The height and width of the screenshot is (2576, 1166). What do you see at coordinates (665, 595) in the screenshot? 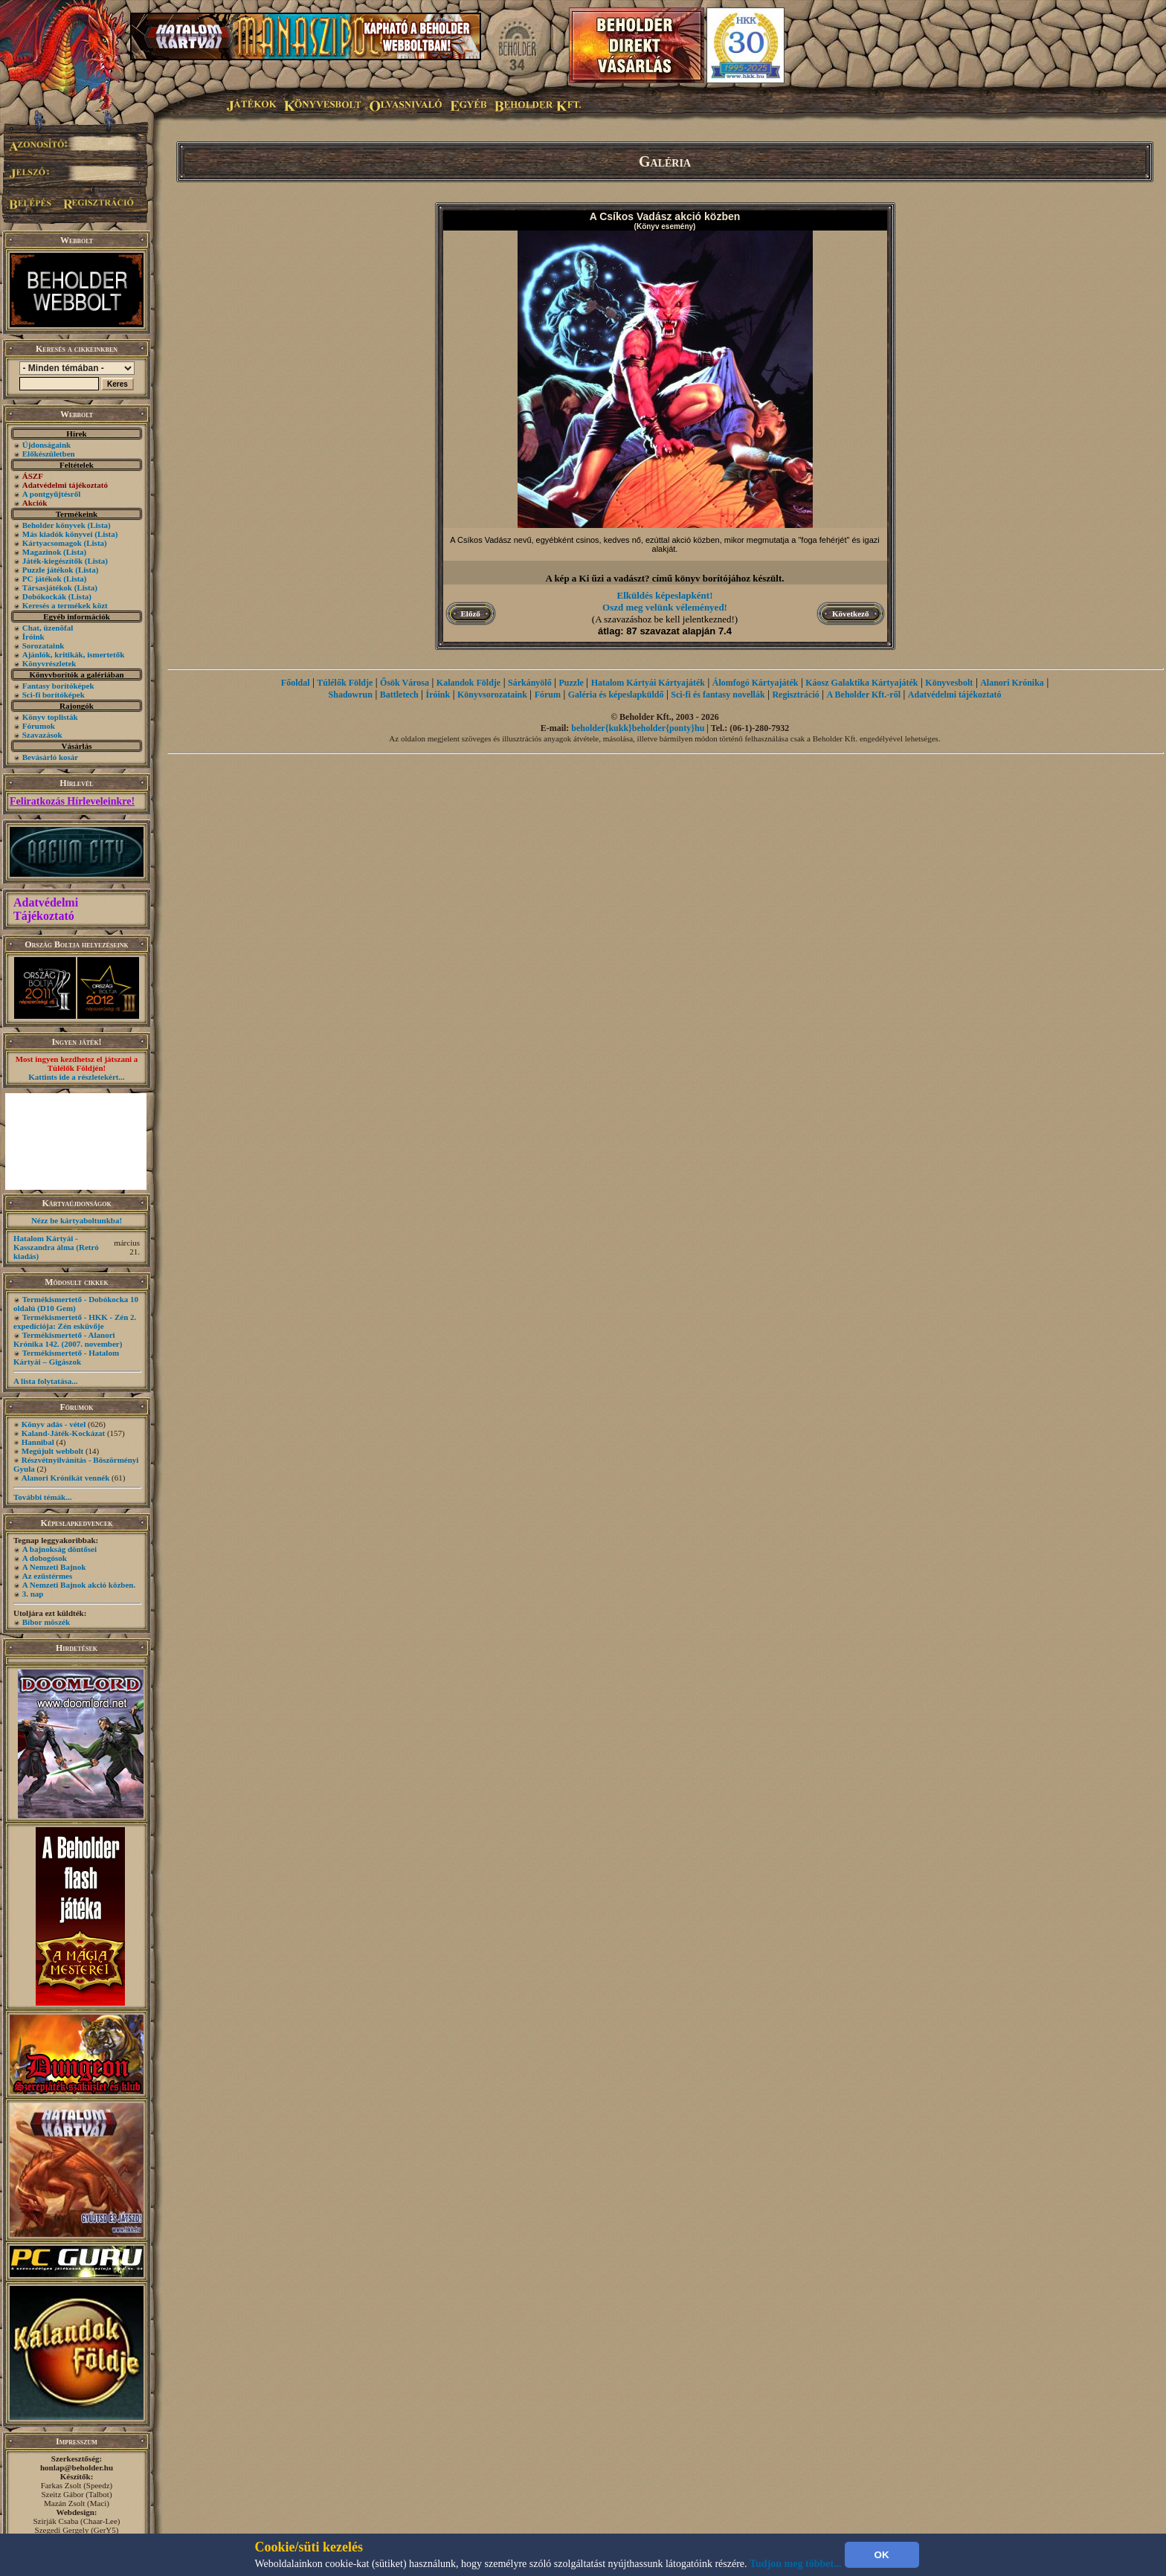
I see `Elküldés képeslapként!` at bounding box center [665, 595].